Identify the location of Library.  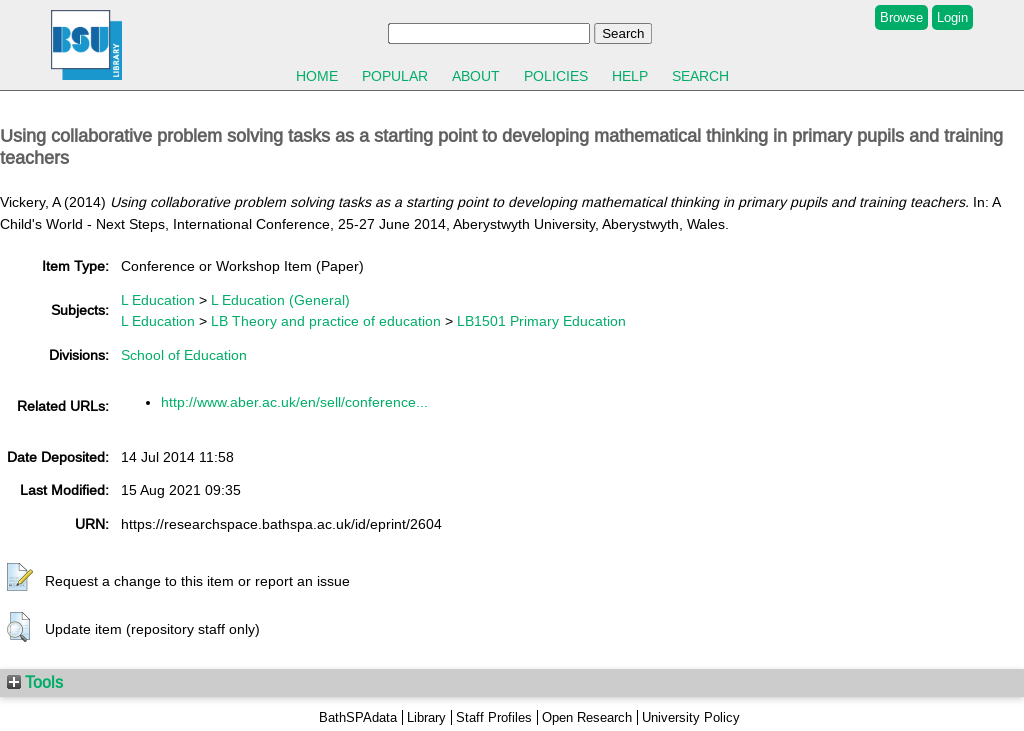
(426, 717).